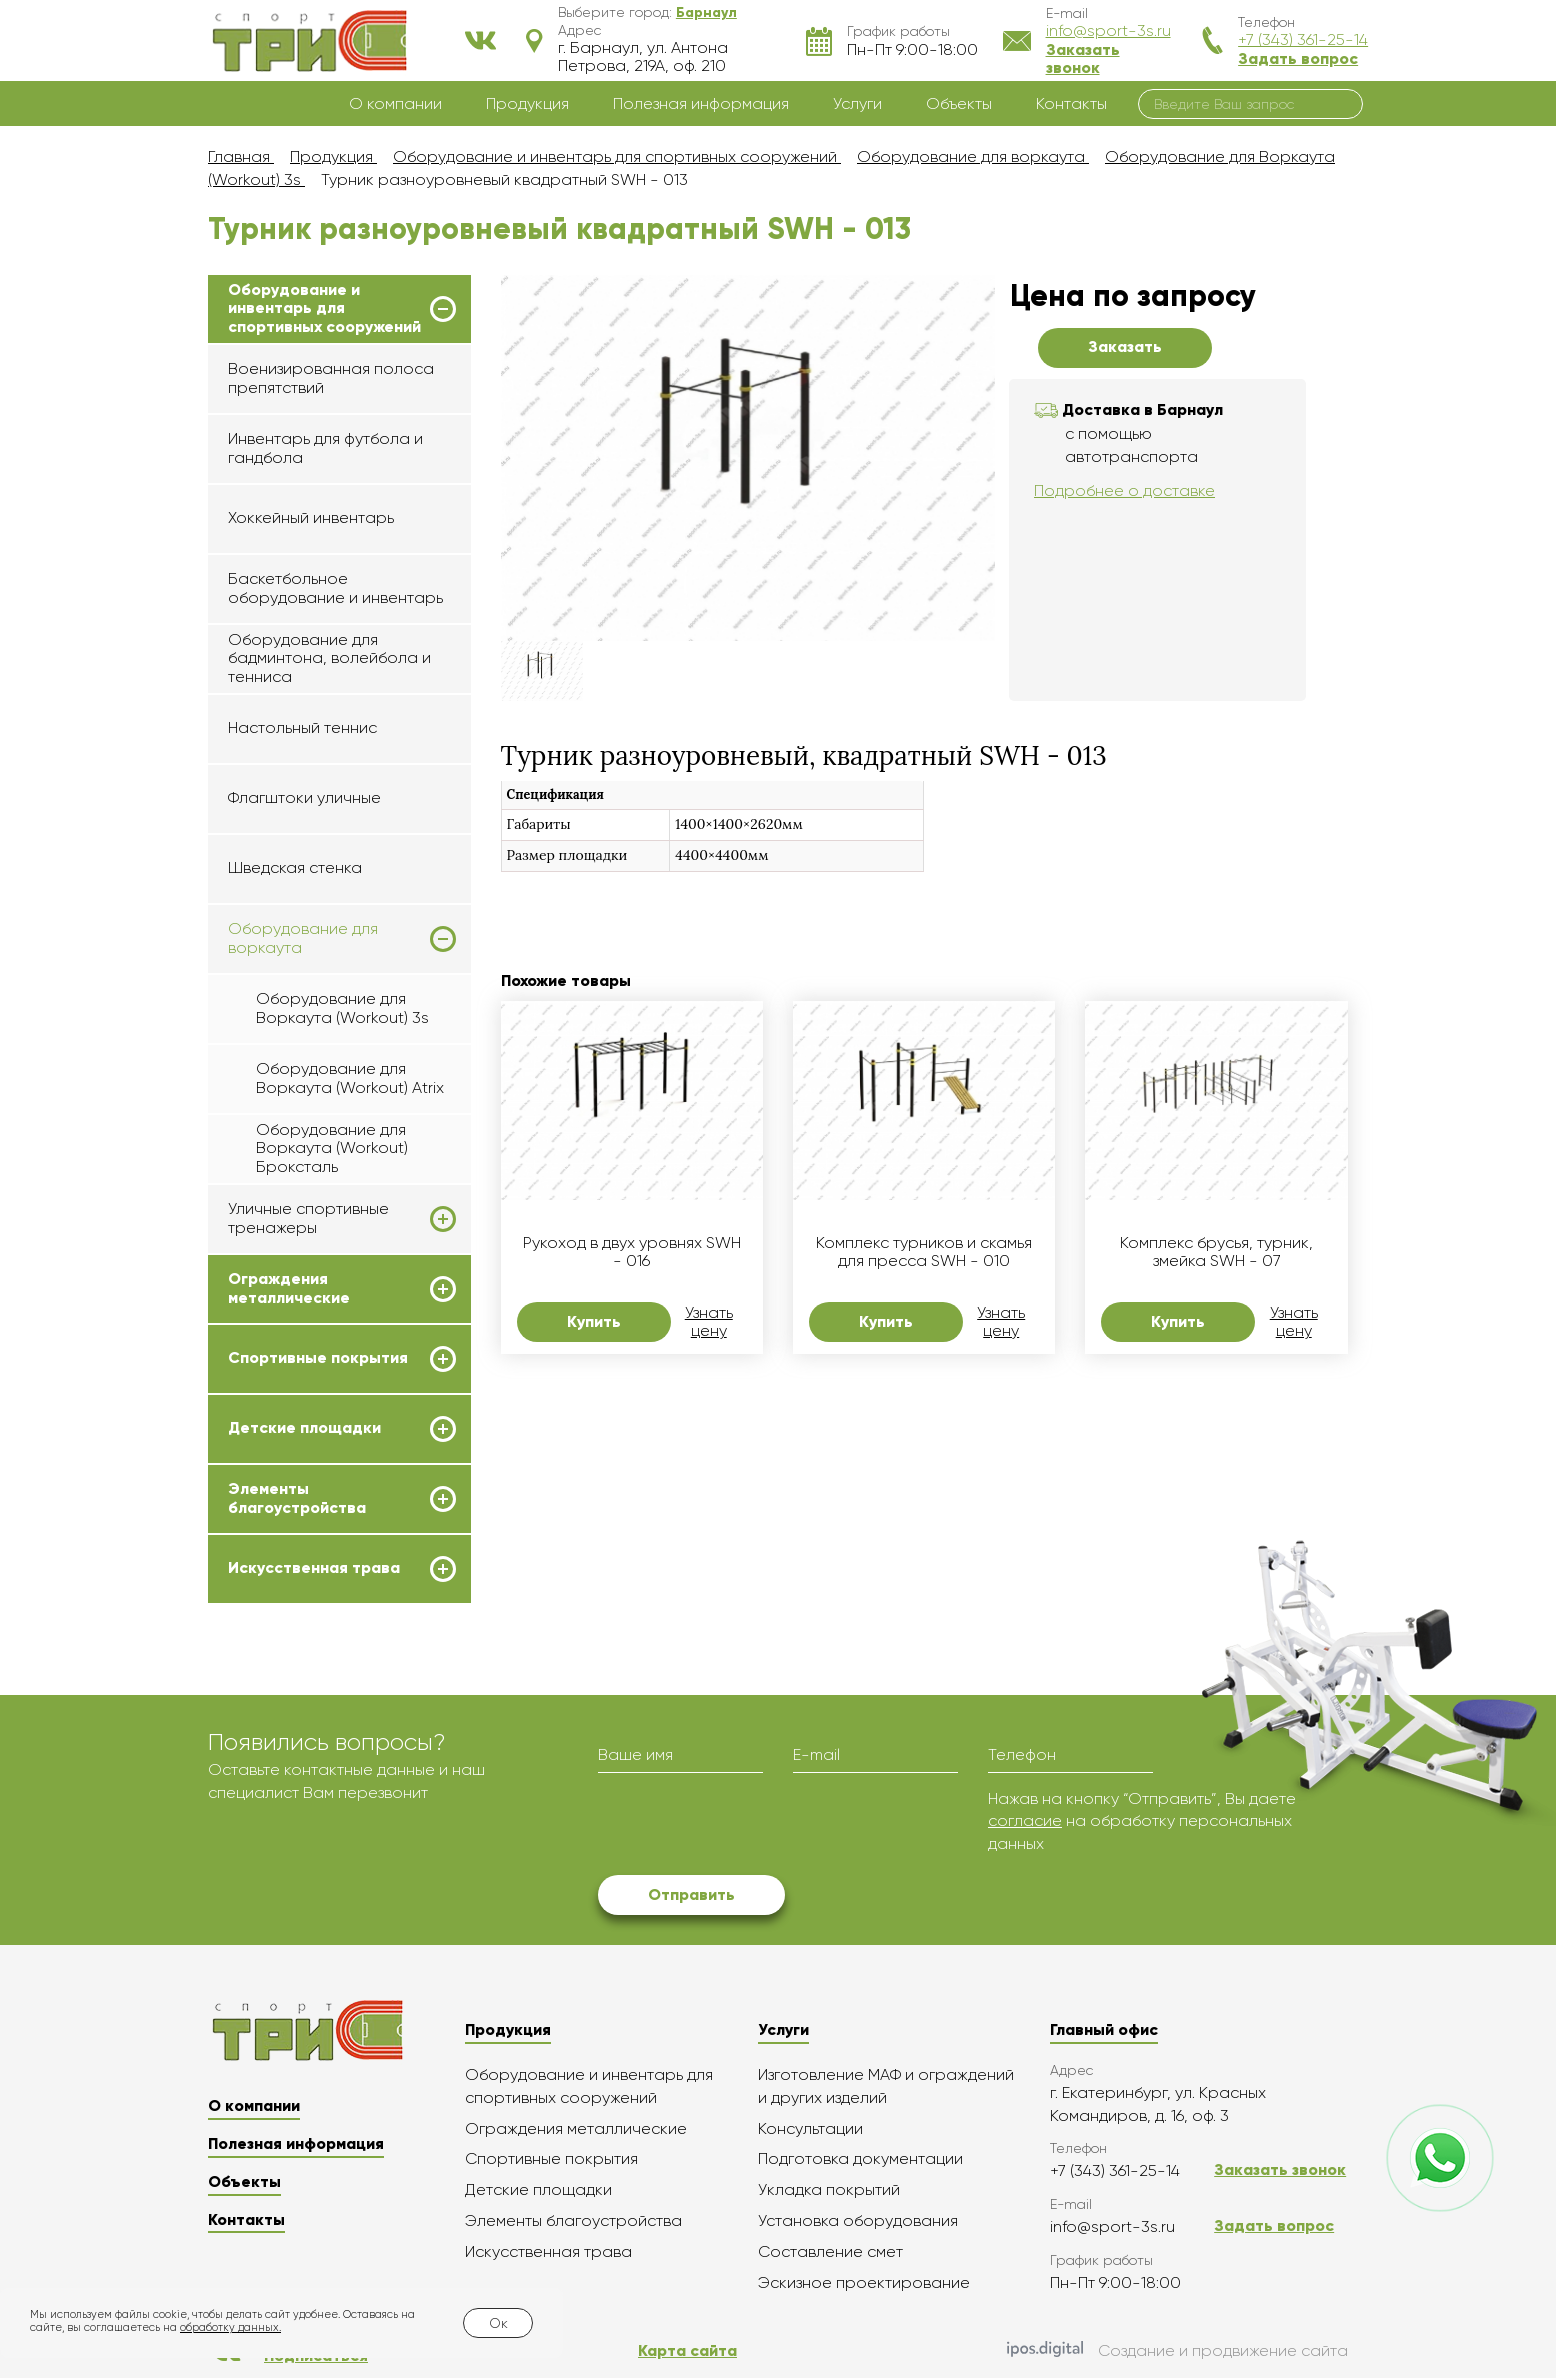 Image resolution: width=1556 pixels, height=2378 pixels. I want to click on Баскетбольное оборудование и инвентарь, so click(335, 587).